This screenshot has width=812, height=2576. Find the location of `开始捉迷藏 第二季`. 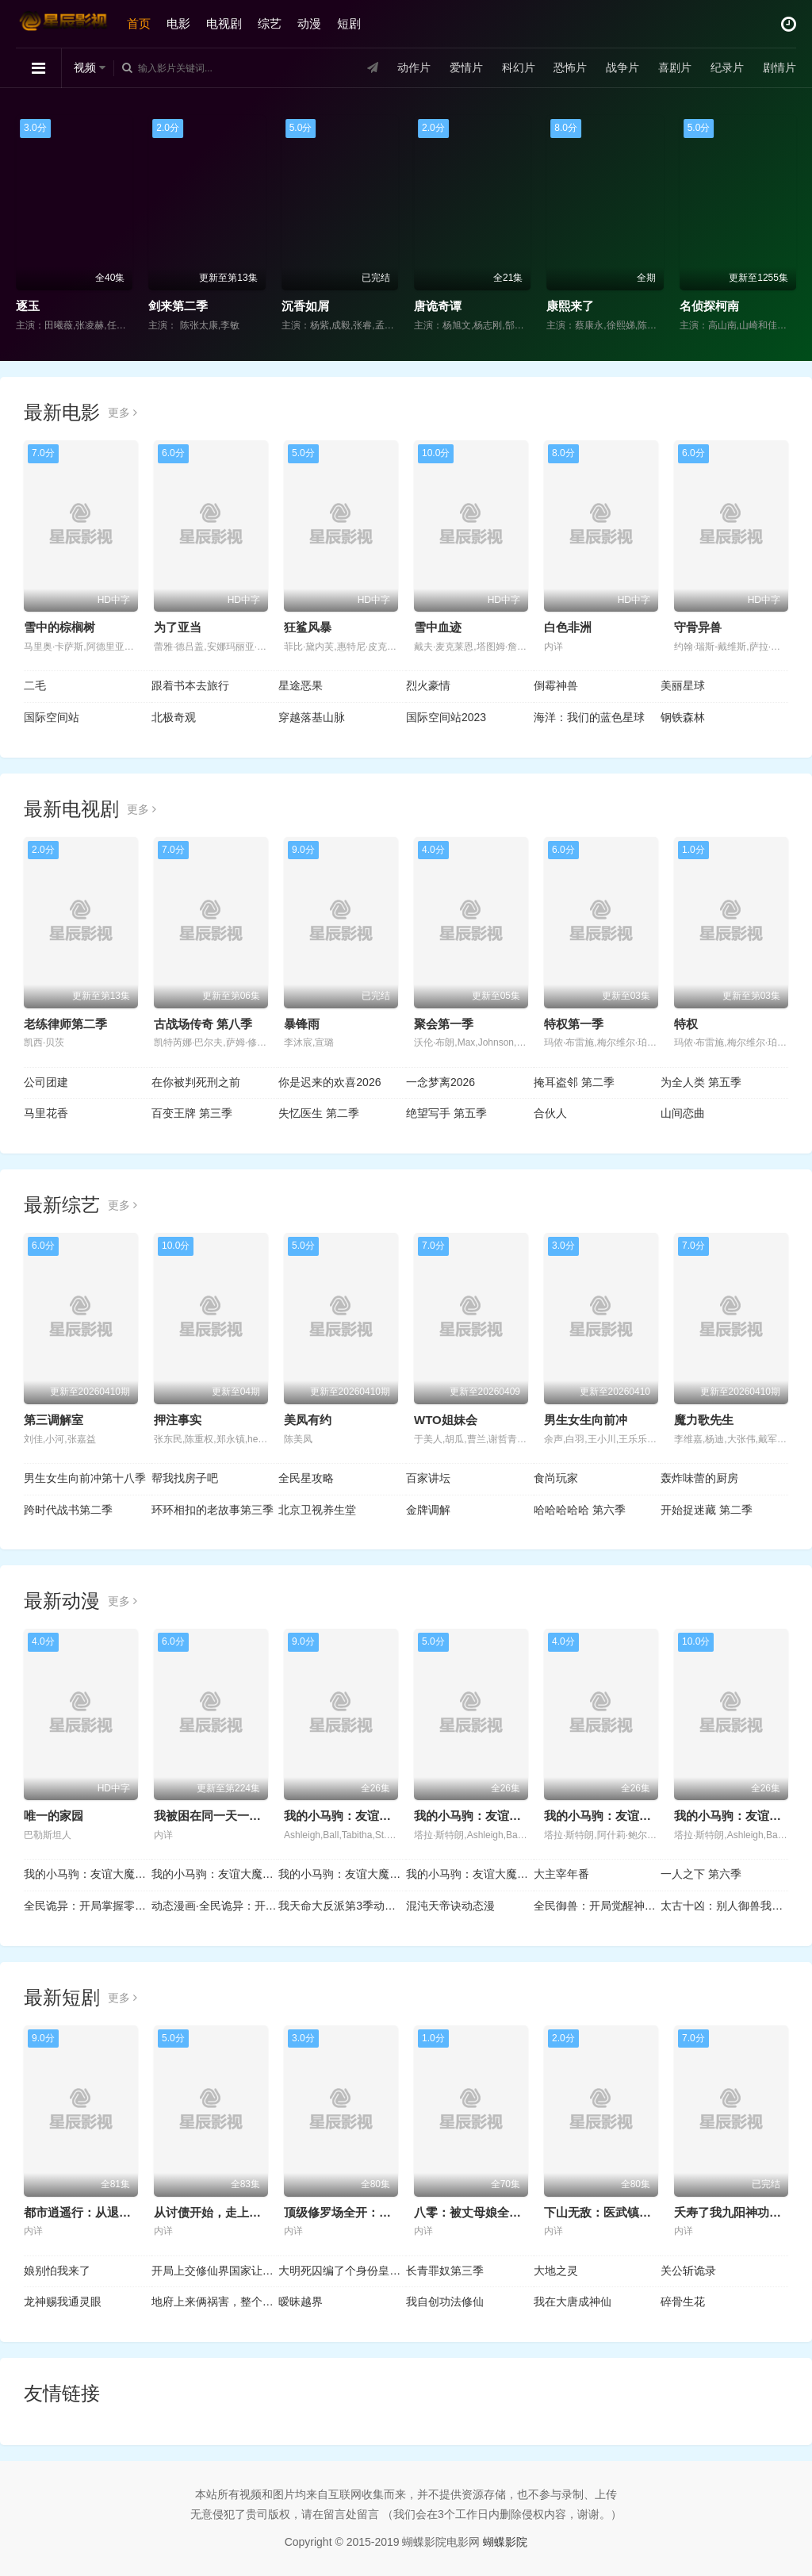

开始捉迷藏 第二季 is located at coordinates (707, 1509).